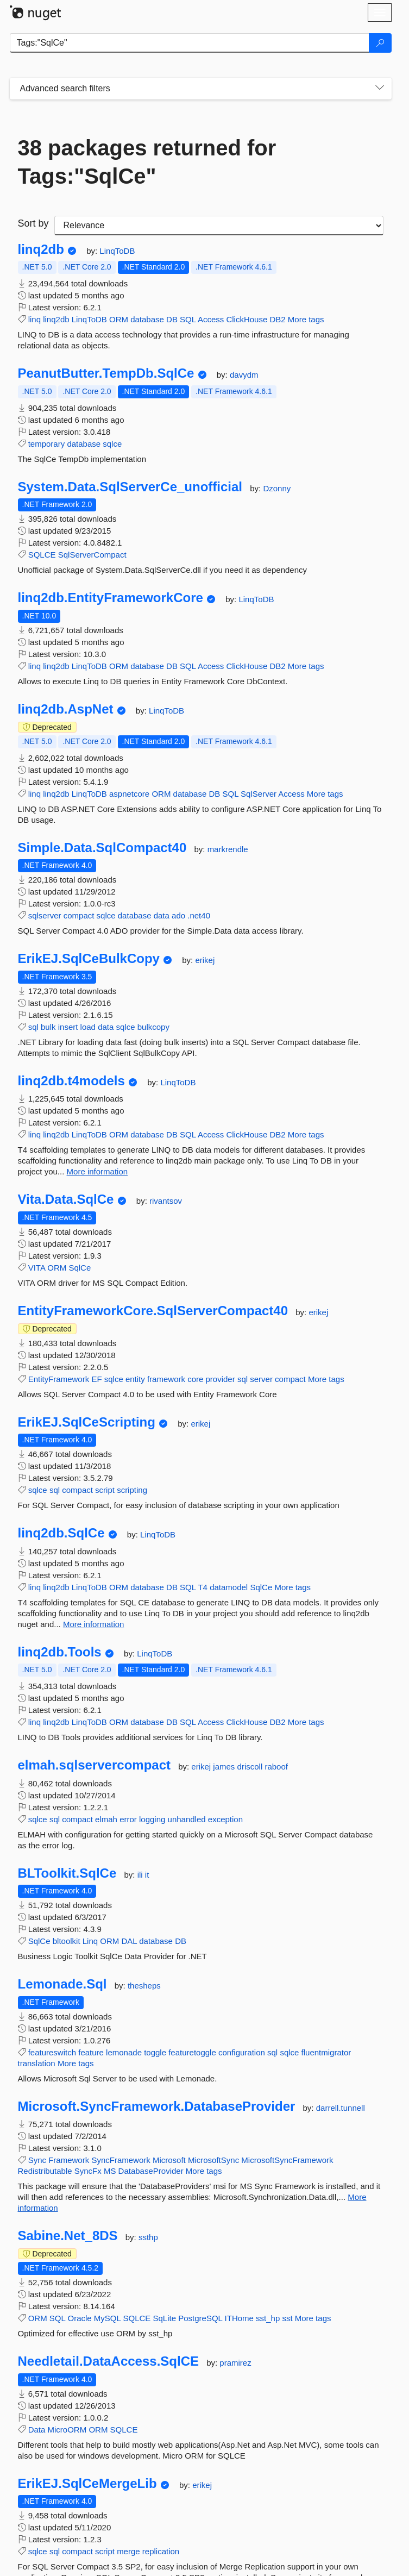 This screenshot has width=409, height=2576. Describe the element at coordinates (79, 2318) in the screenshot. I see `Oracle` at that location.